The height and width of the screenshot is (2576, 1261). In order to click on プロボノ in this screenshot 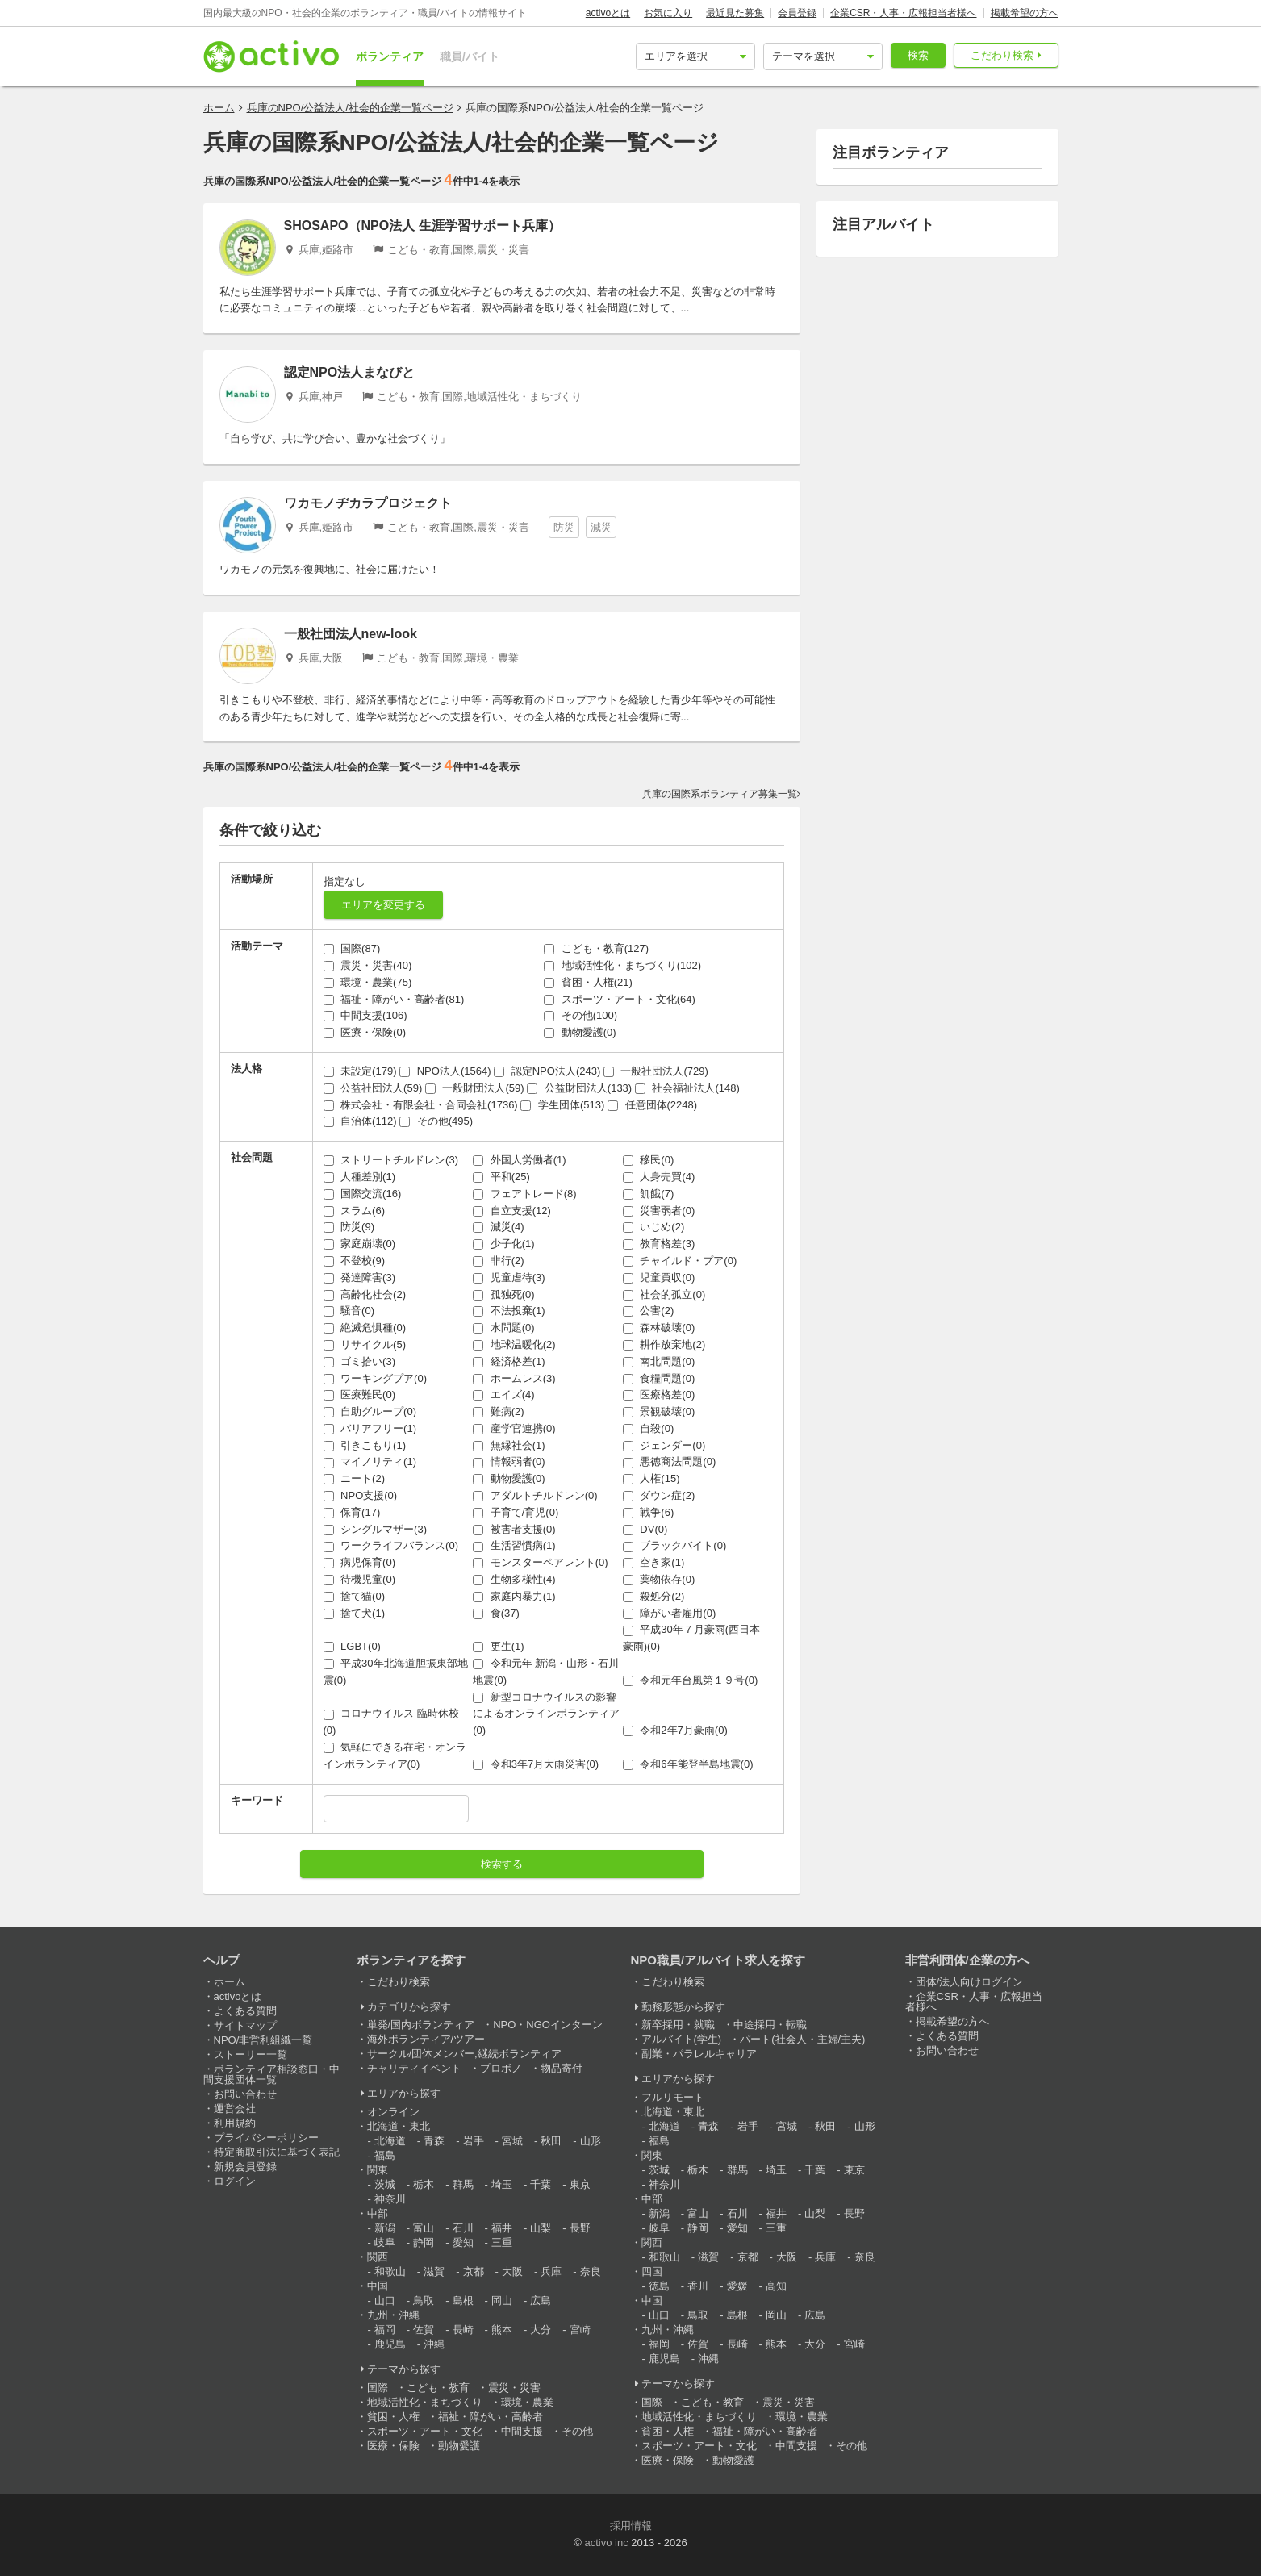, I will do `click(501, 2068)`.